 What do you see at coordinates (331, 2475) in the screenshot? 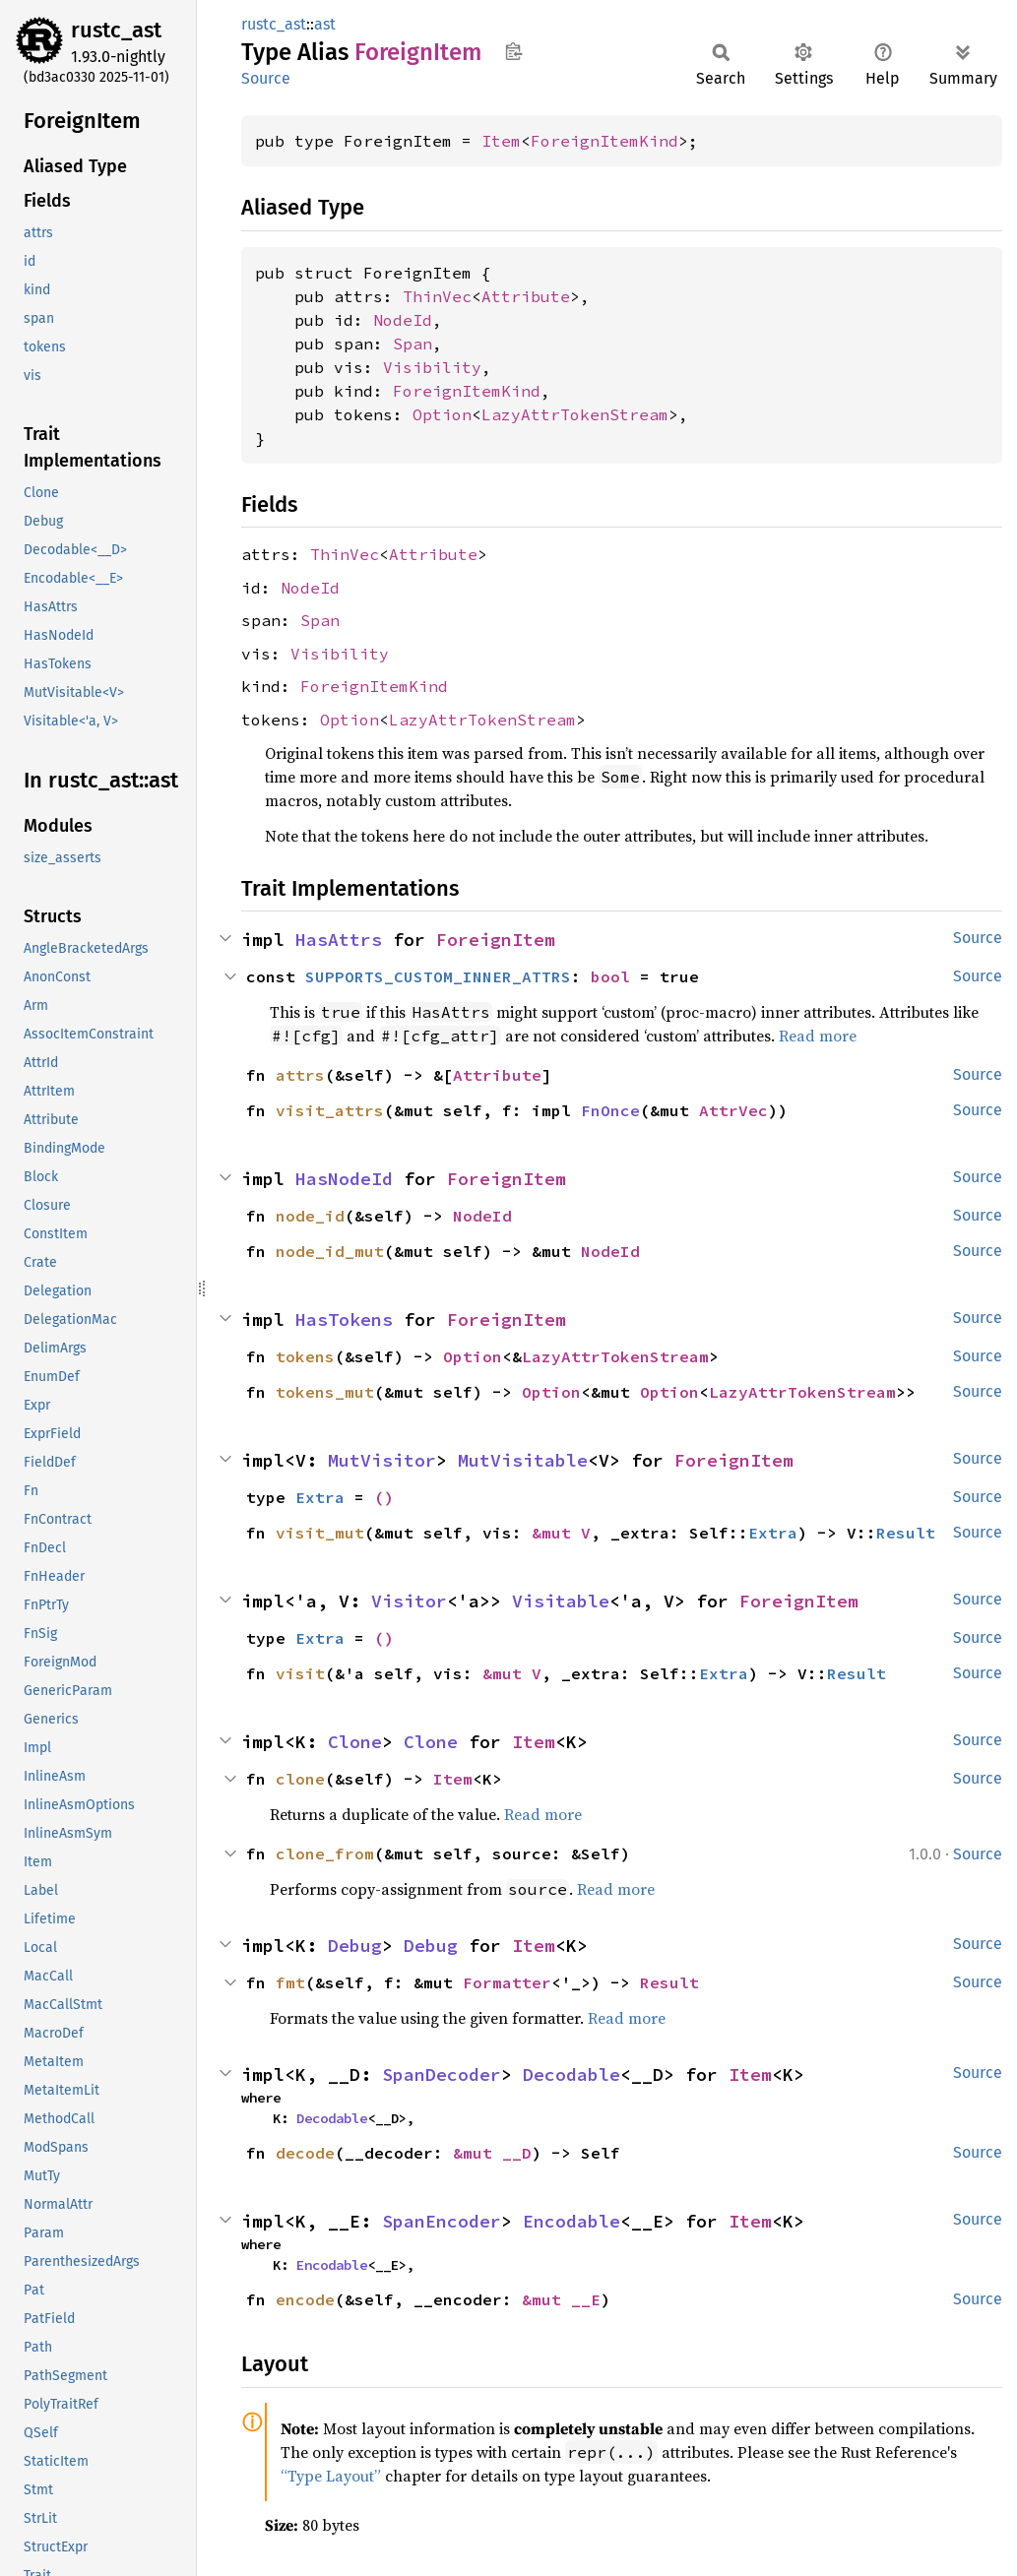
I see `“Type Layout”` at bounding box center [331, 2475].